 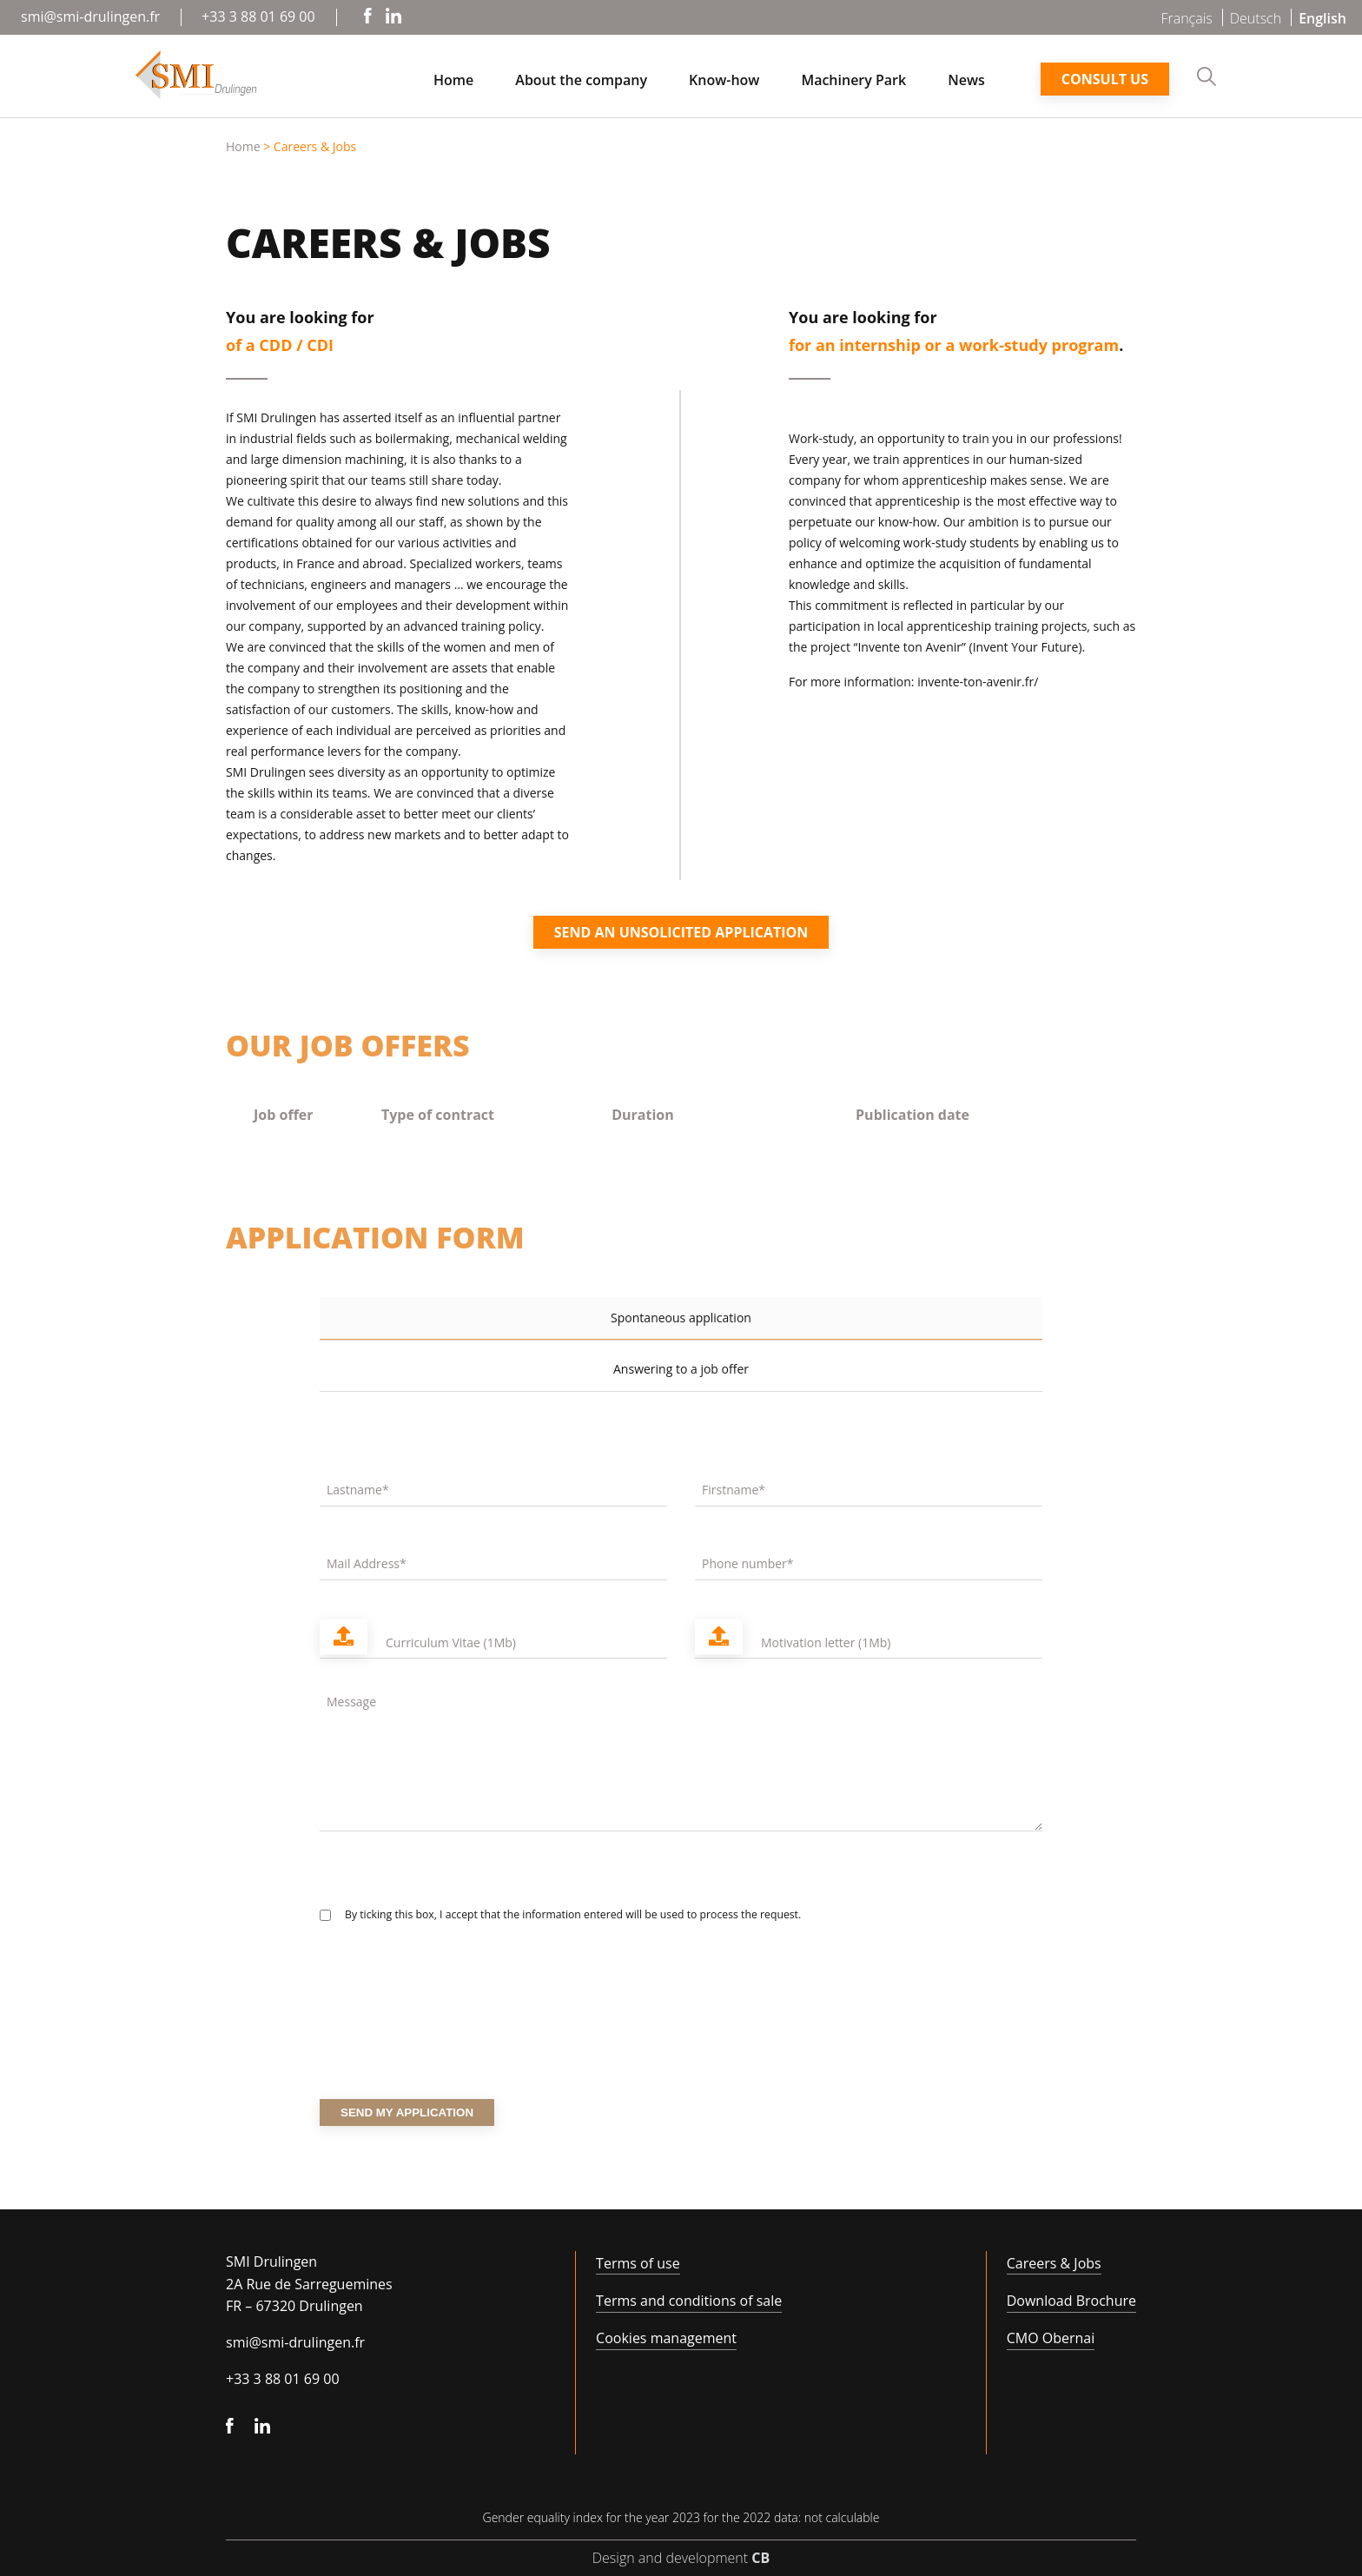 What do you see at coordinates (1071, 2300) in the screenshot?
I see `Download Brochure` at bounding box center [1071, 2300].